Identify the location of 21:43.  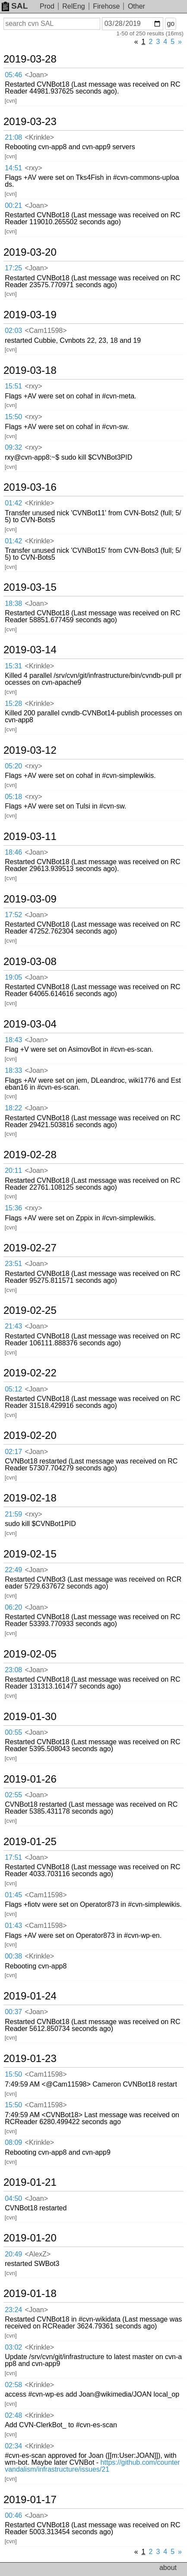
(13, 1326).